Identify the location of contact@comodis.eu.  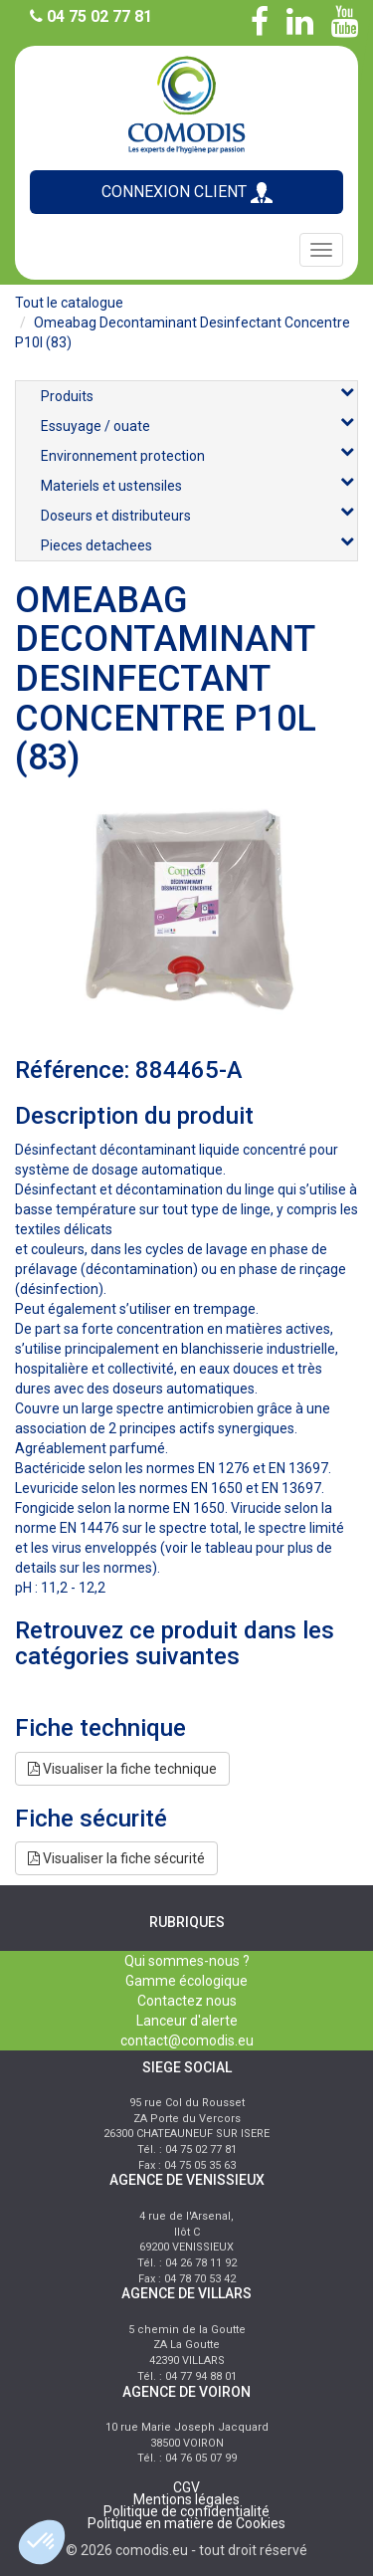
(187, 2040).